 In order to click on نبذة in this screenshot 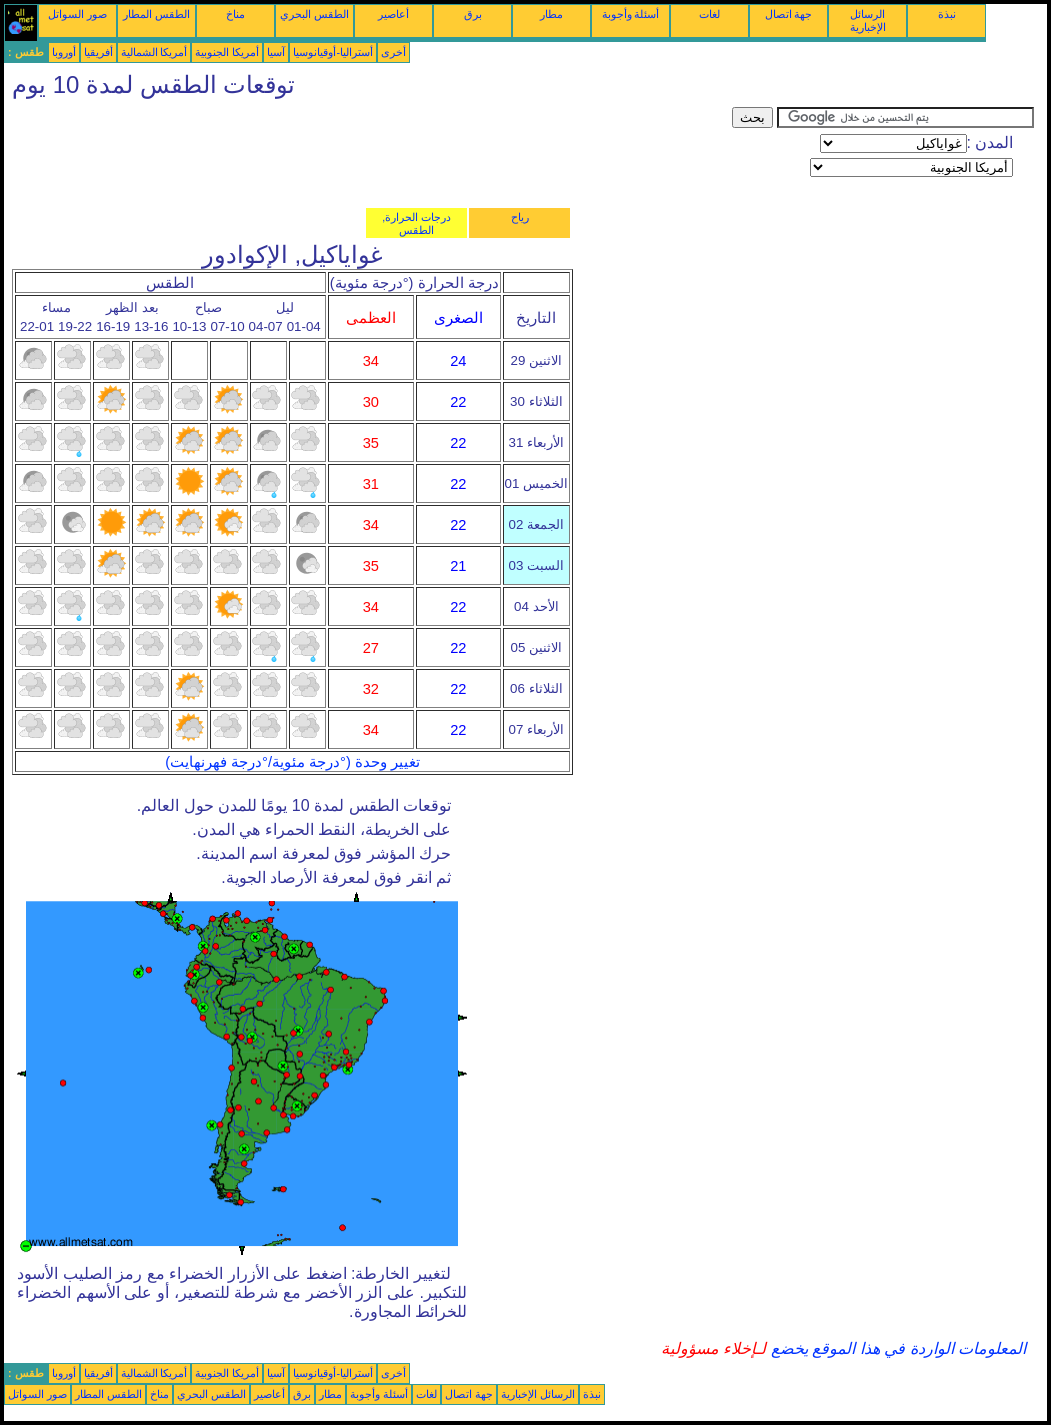, I will do `click(947, 14)`.